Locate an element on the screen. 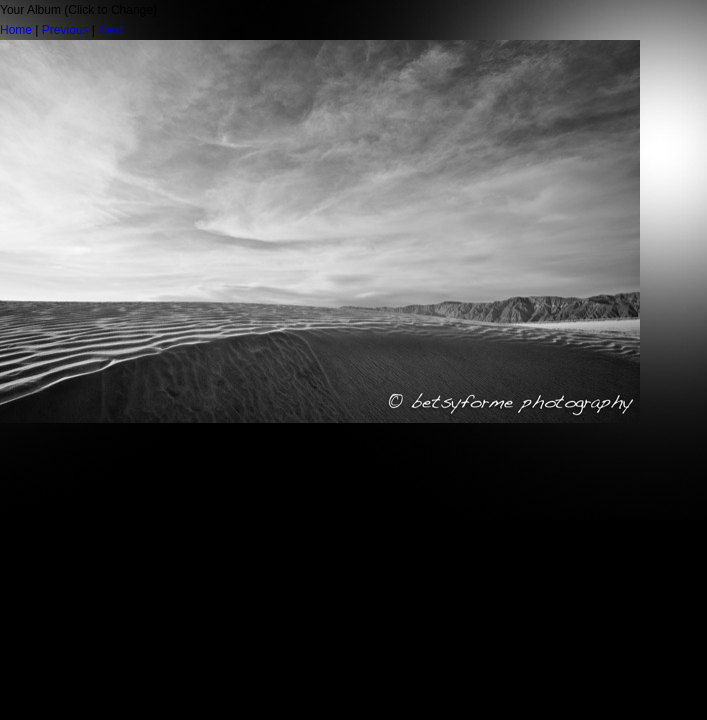  Previous is located at coordinates (65, 30).